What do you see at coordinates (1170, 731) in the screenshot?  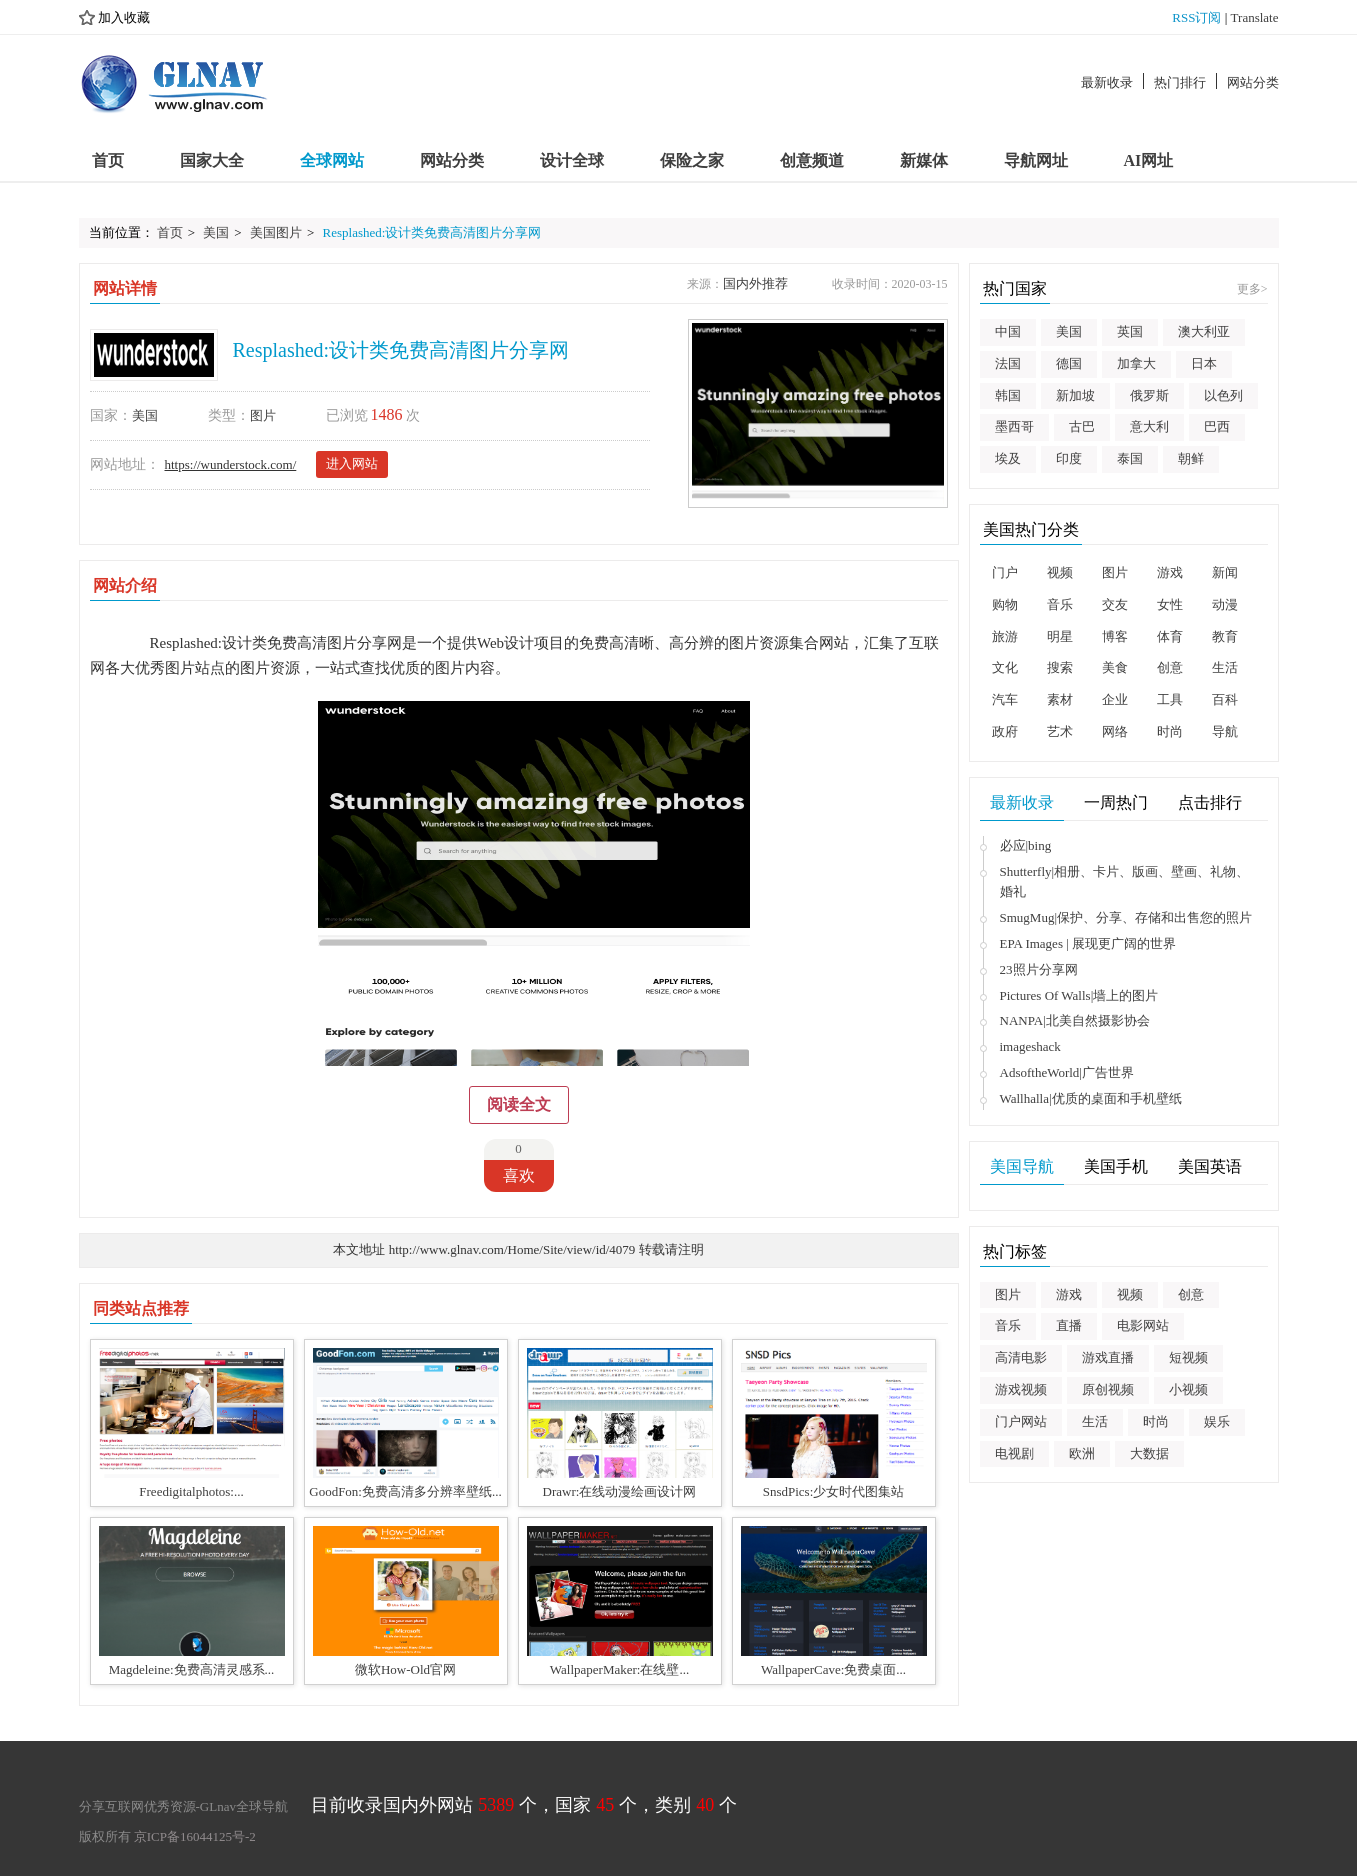 I see `时尚` at bounding box center [1170, 731].